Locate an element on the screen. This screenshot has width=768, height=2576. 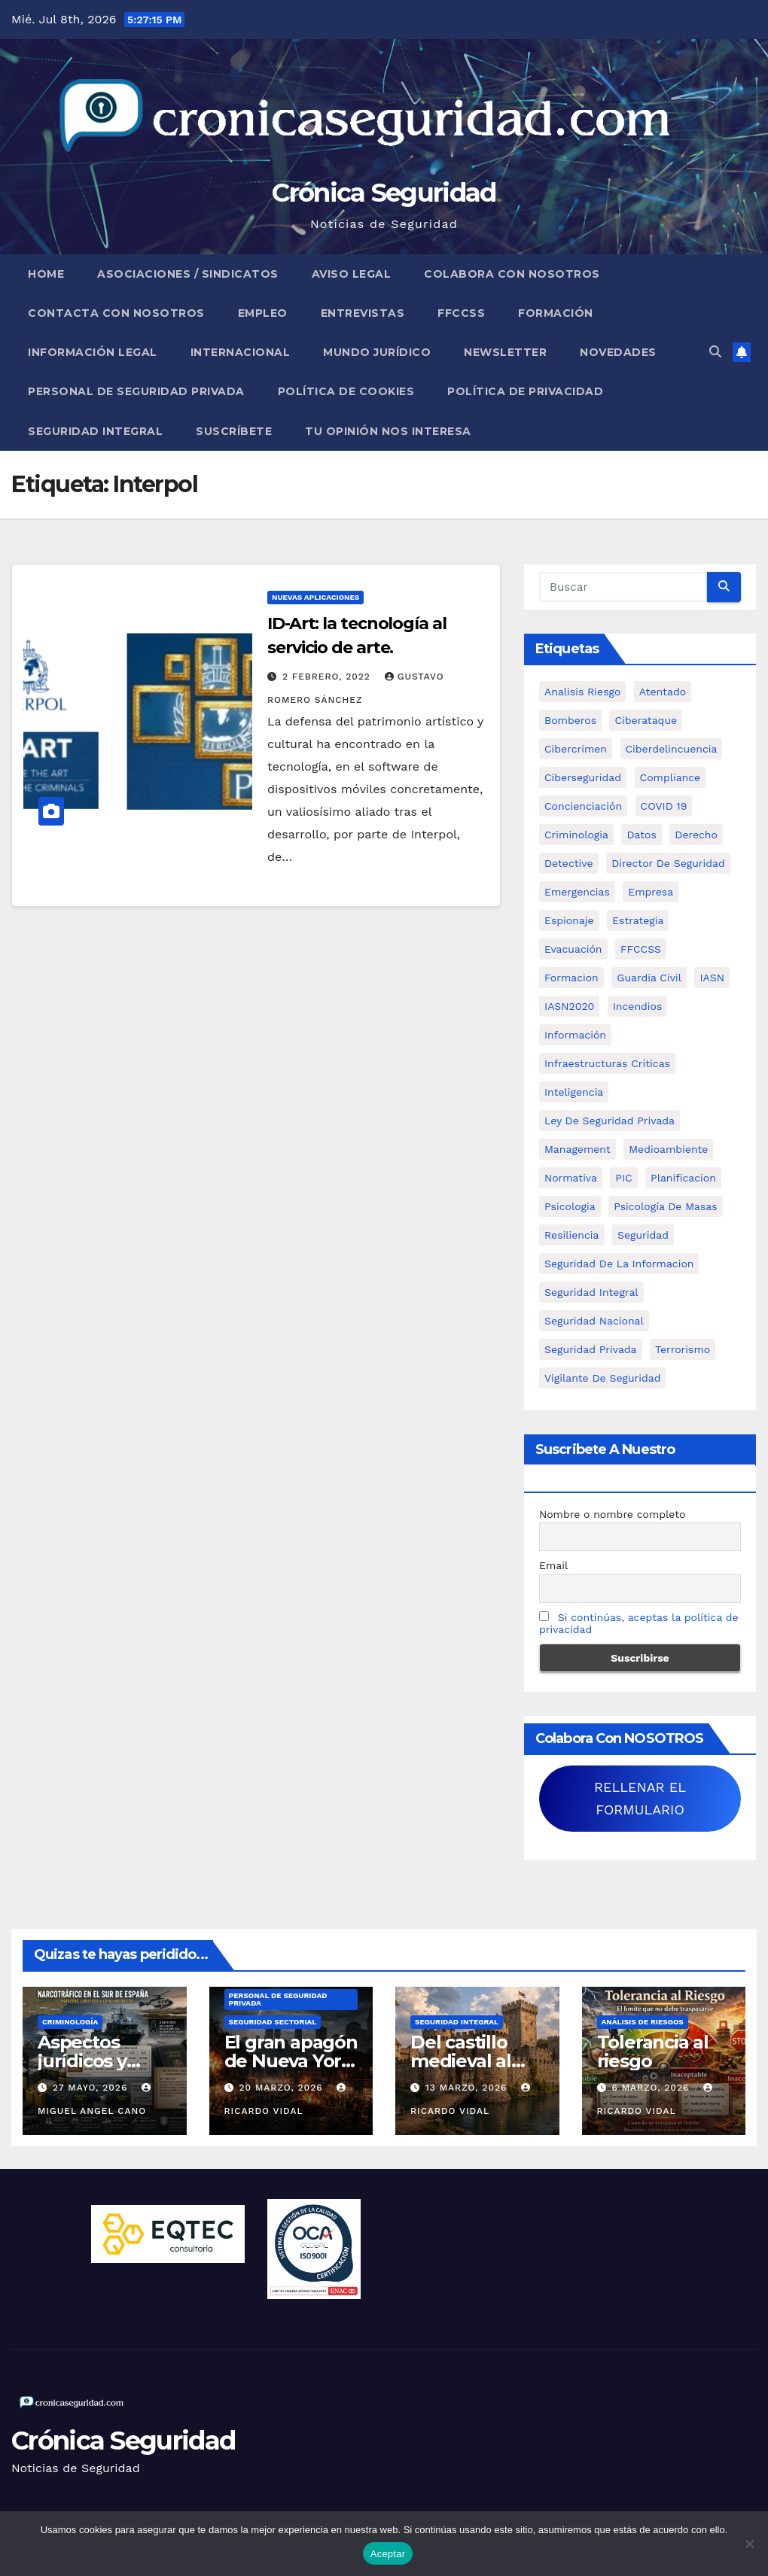
Aceptar is located at coordinates (388, 2553).